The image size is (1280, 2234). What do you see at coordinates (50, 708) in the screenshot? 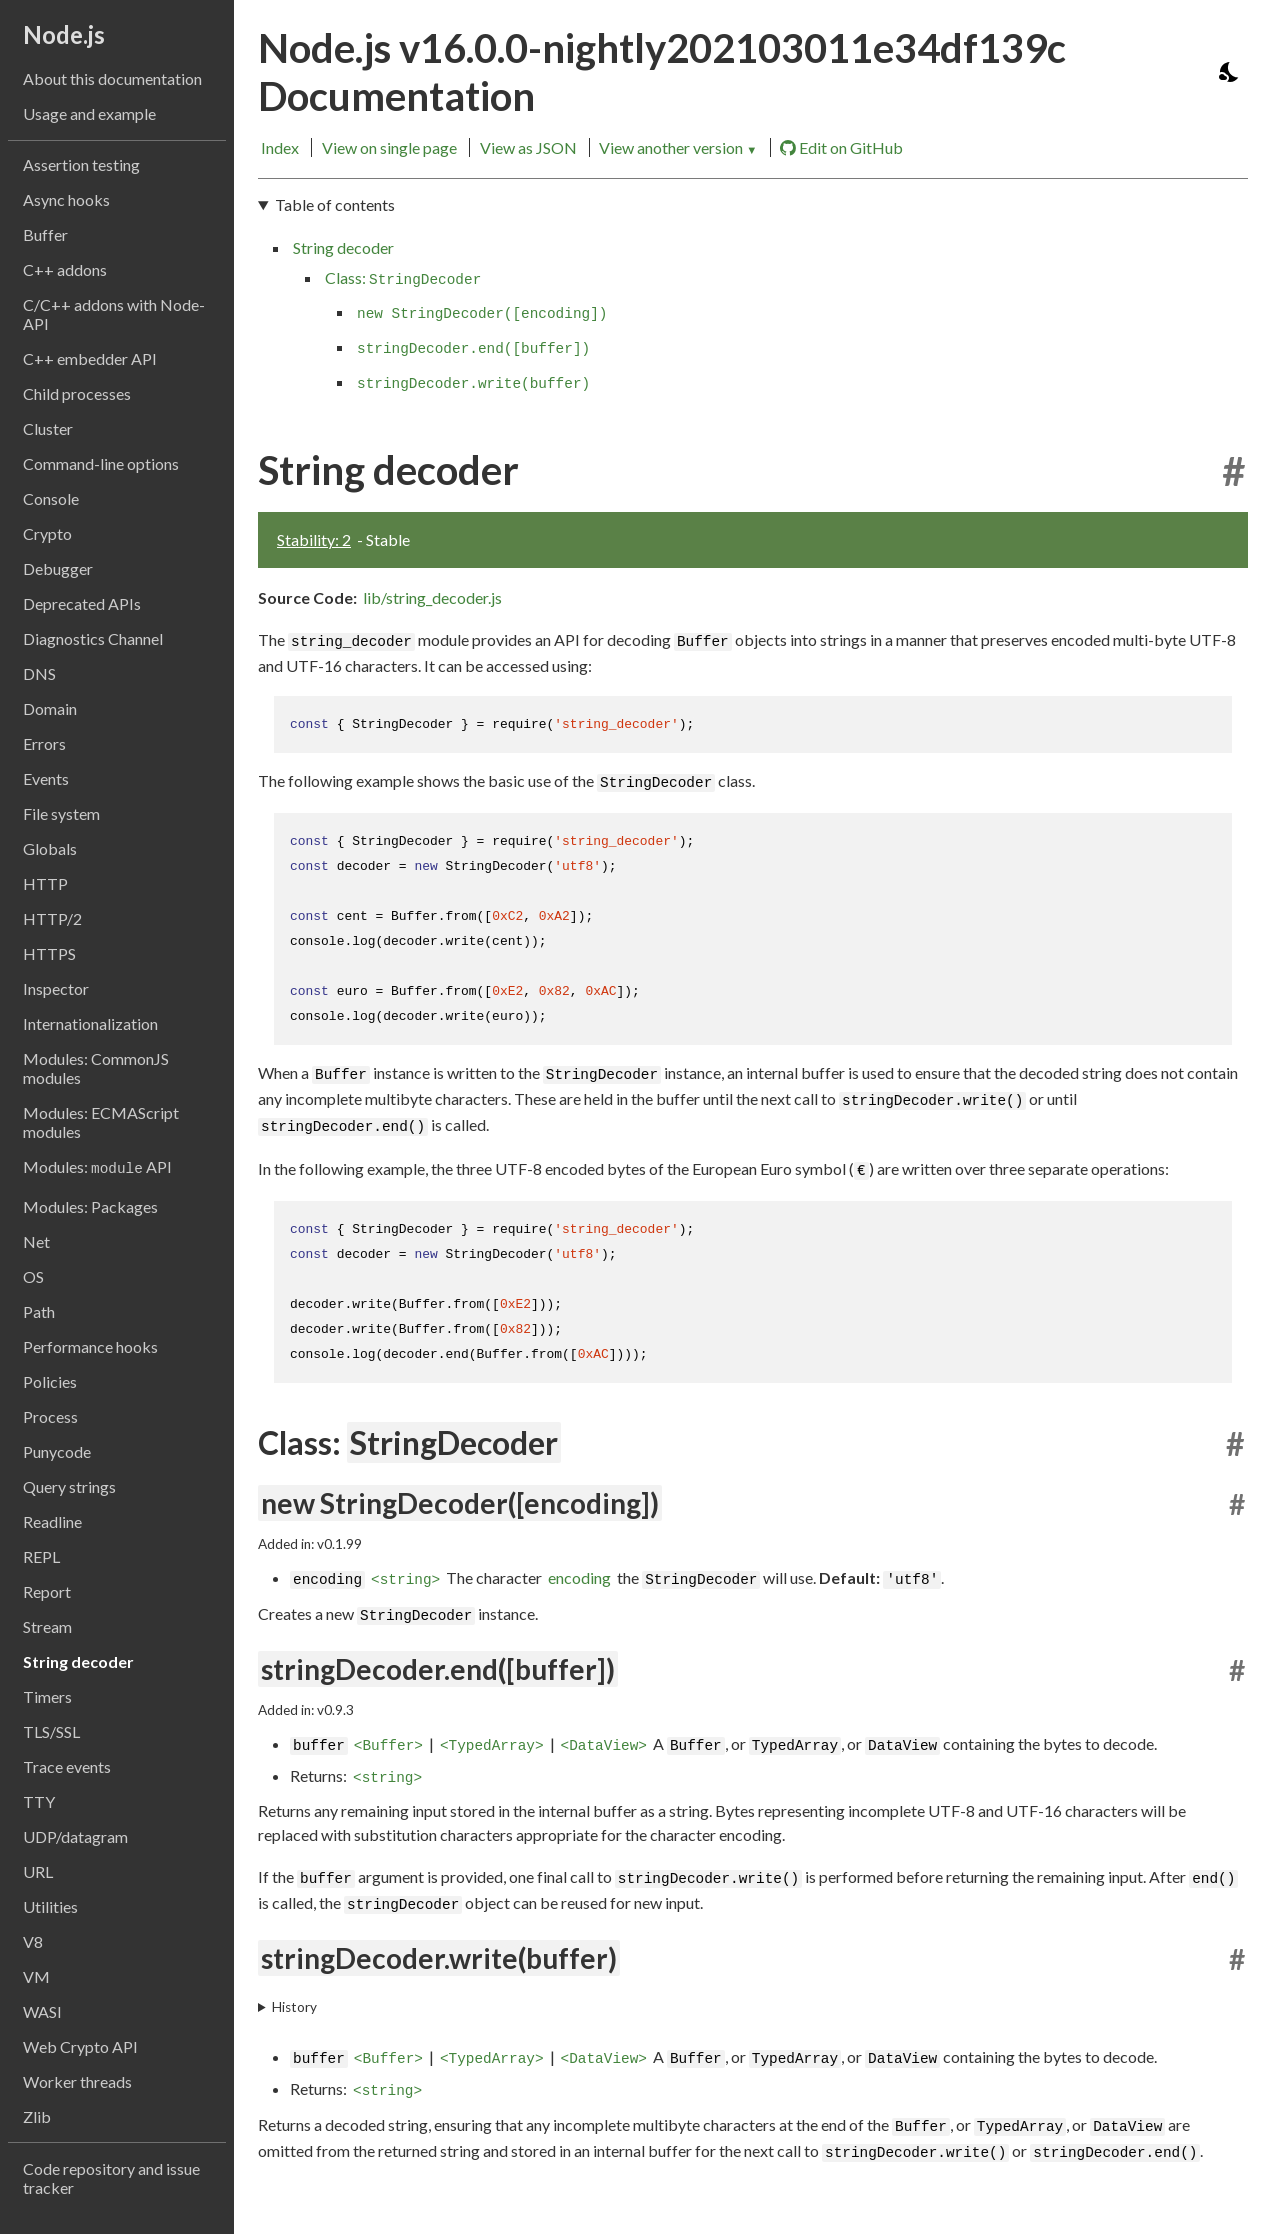
I see `Domain` at bounding box center [50, 708].